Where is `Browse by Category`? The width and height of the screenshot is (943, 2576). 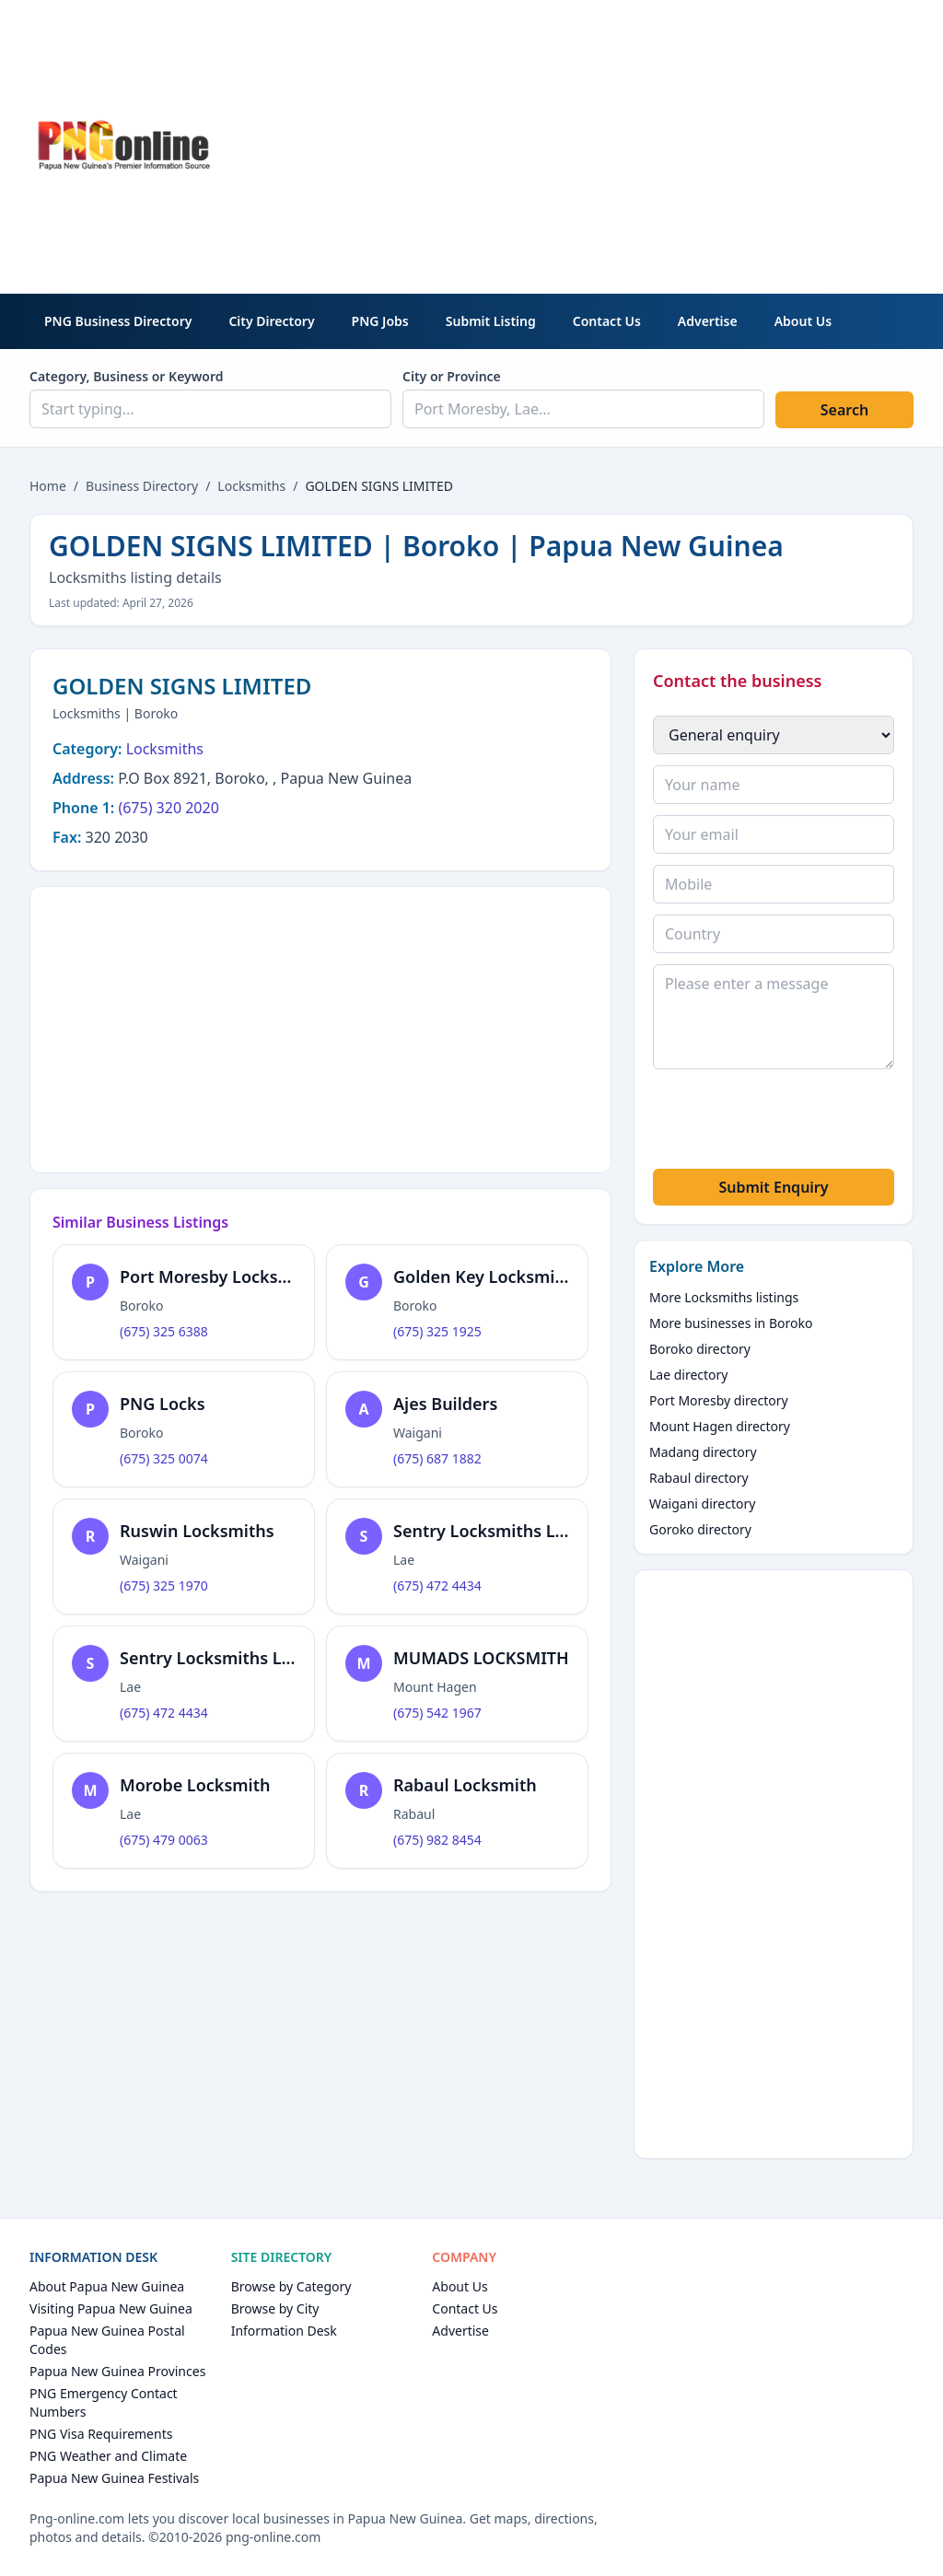 Browse by Category is located at coordinates (291, 2286).